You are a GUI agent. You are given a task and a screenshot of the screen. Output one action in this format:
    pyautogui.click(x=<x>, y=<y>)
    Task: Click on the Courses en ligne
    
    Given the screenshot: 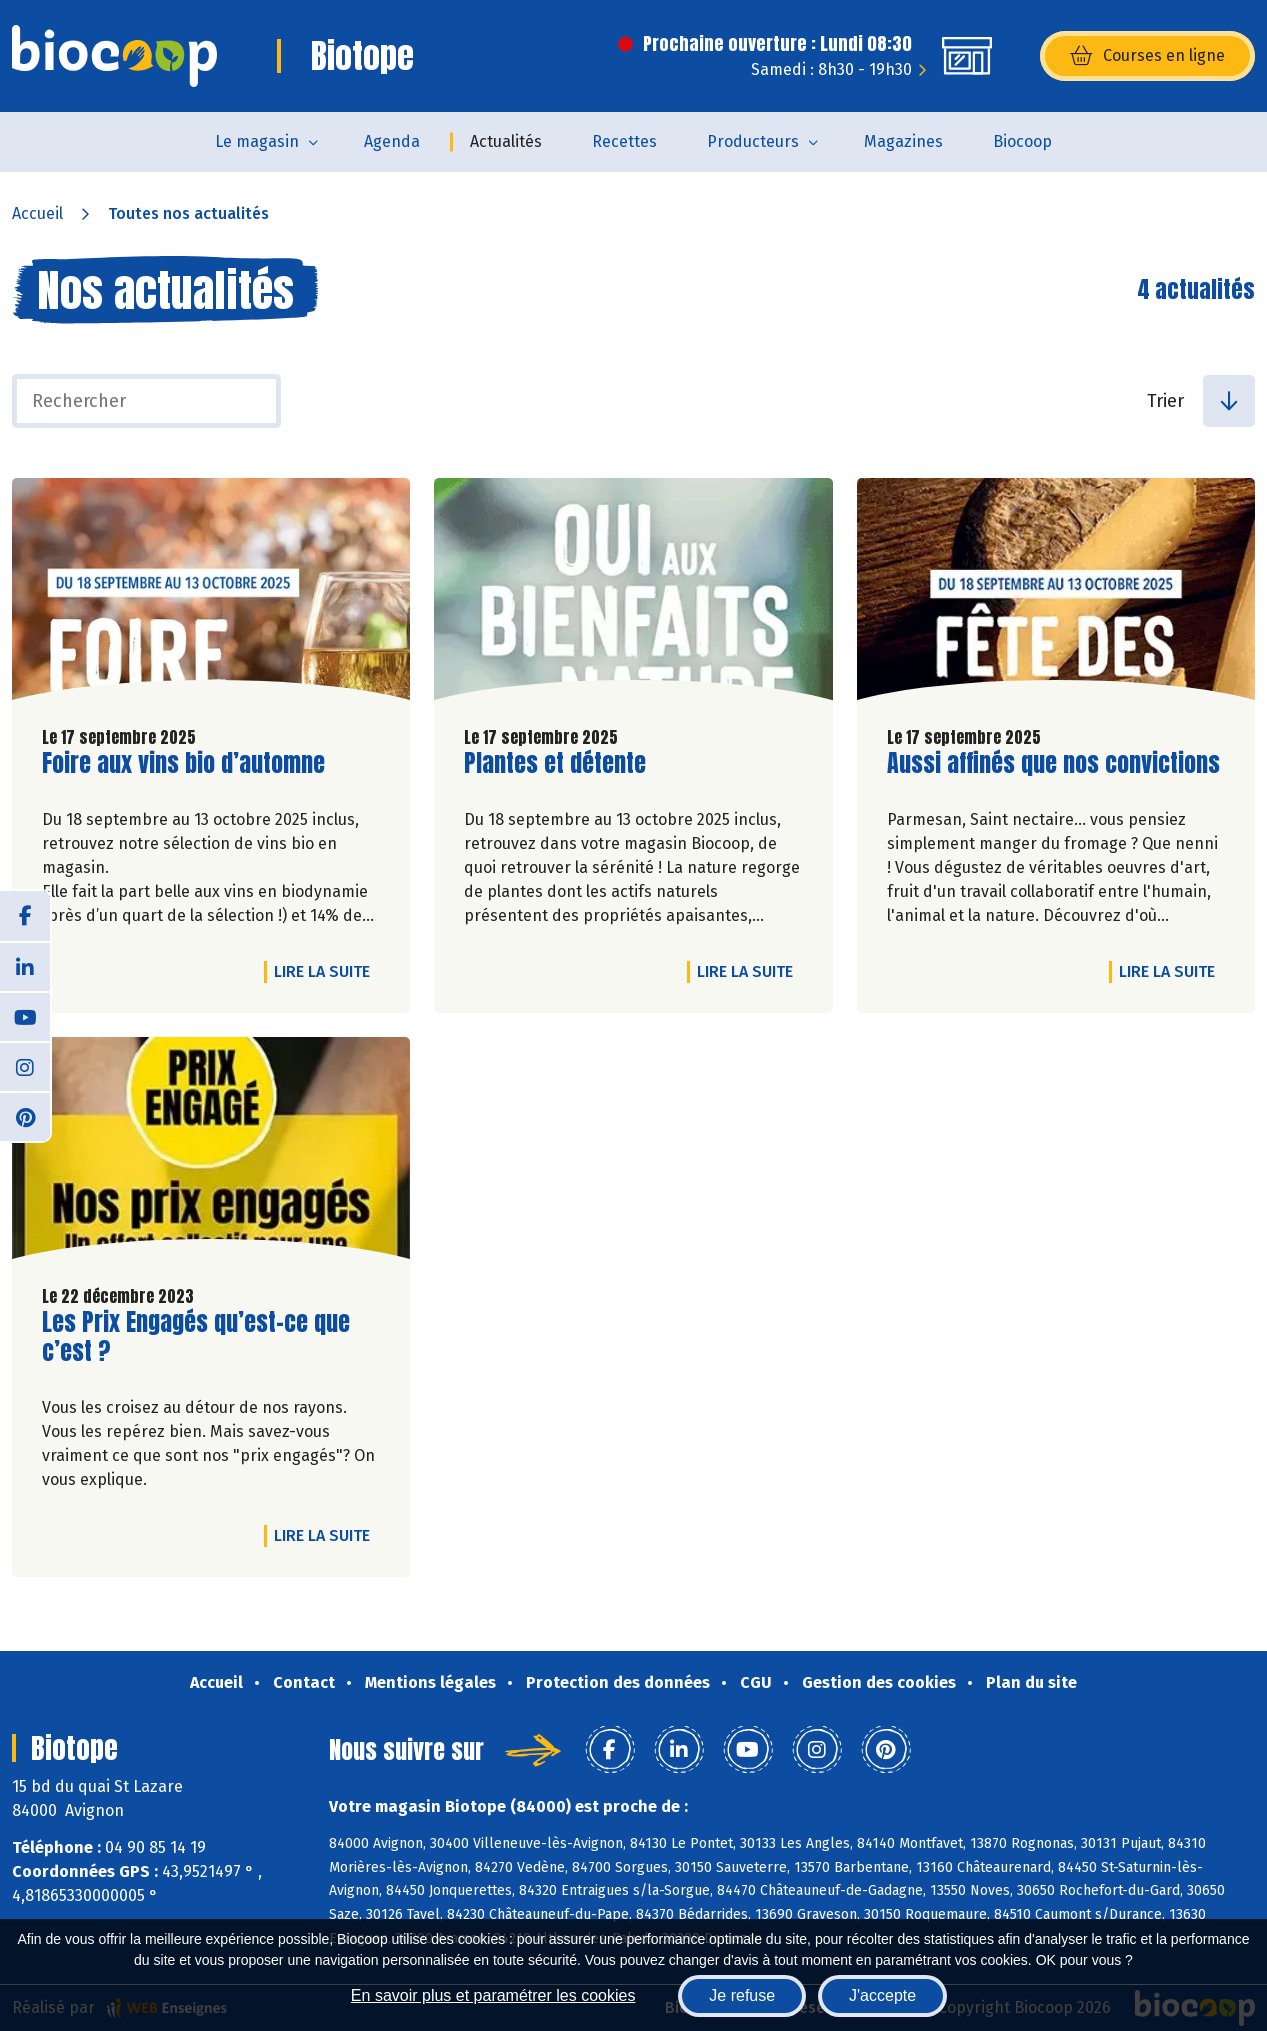 What is the action you would take?
    pyautogui.click(x=1147, y=56)
    